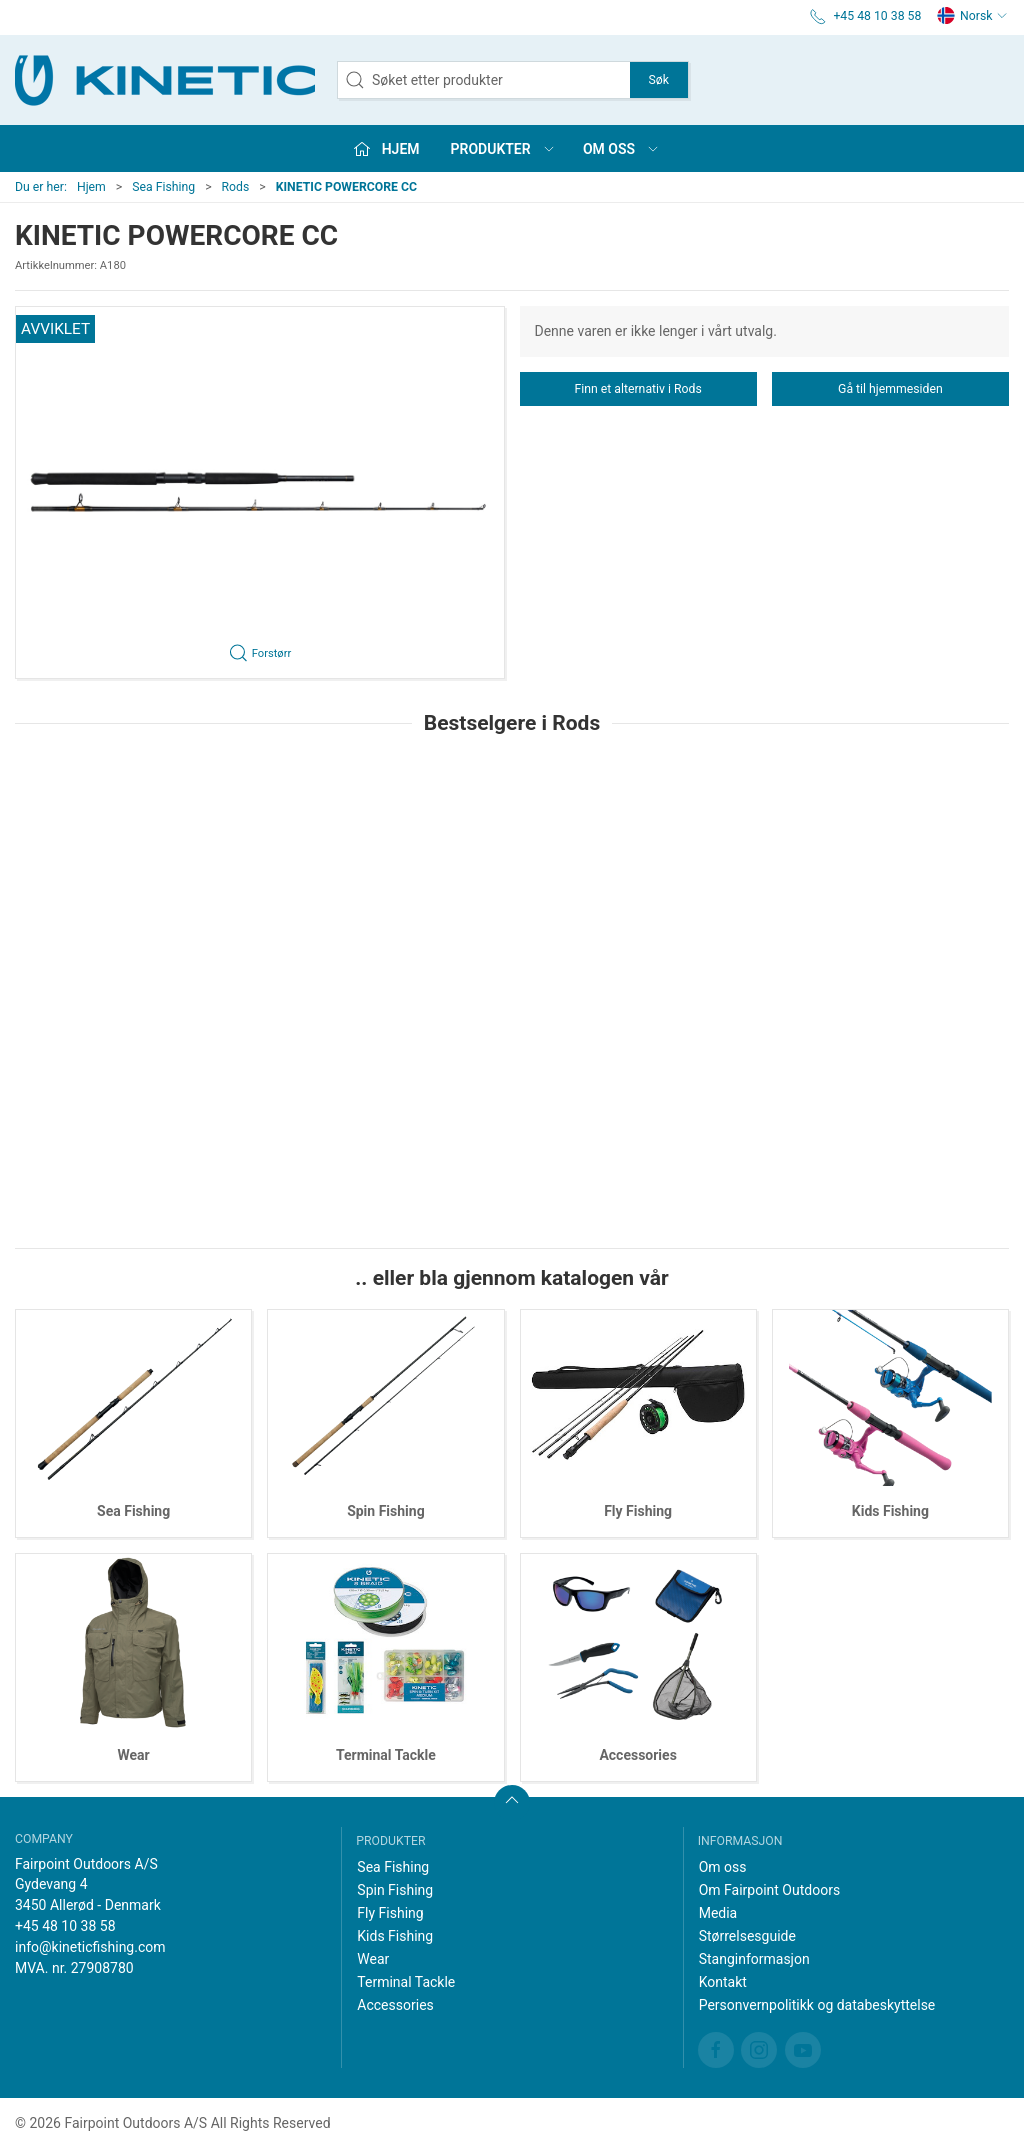  I want to click on [button], so click(260, 492).